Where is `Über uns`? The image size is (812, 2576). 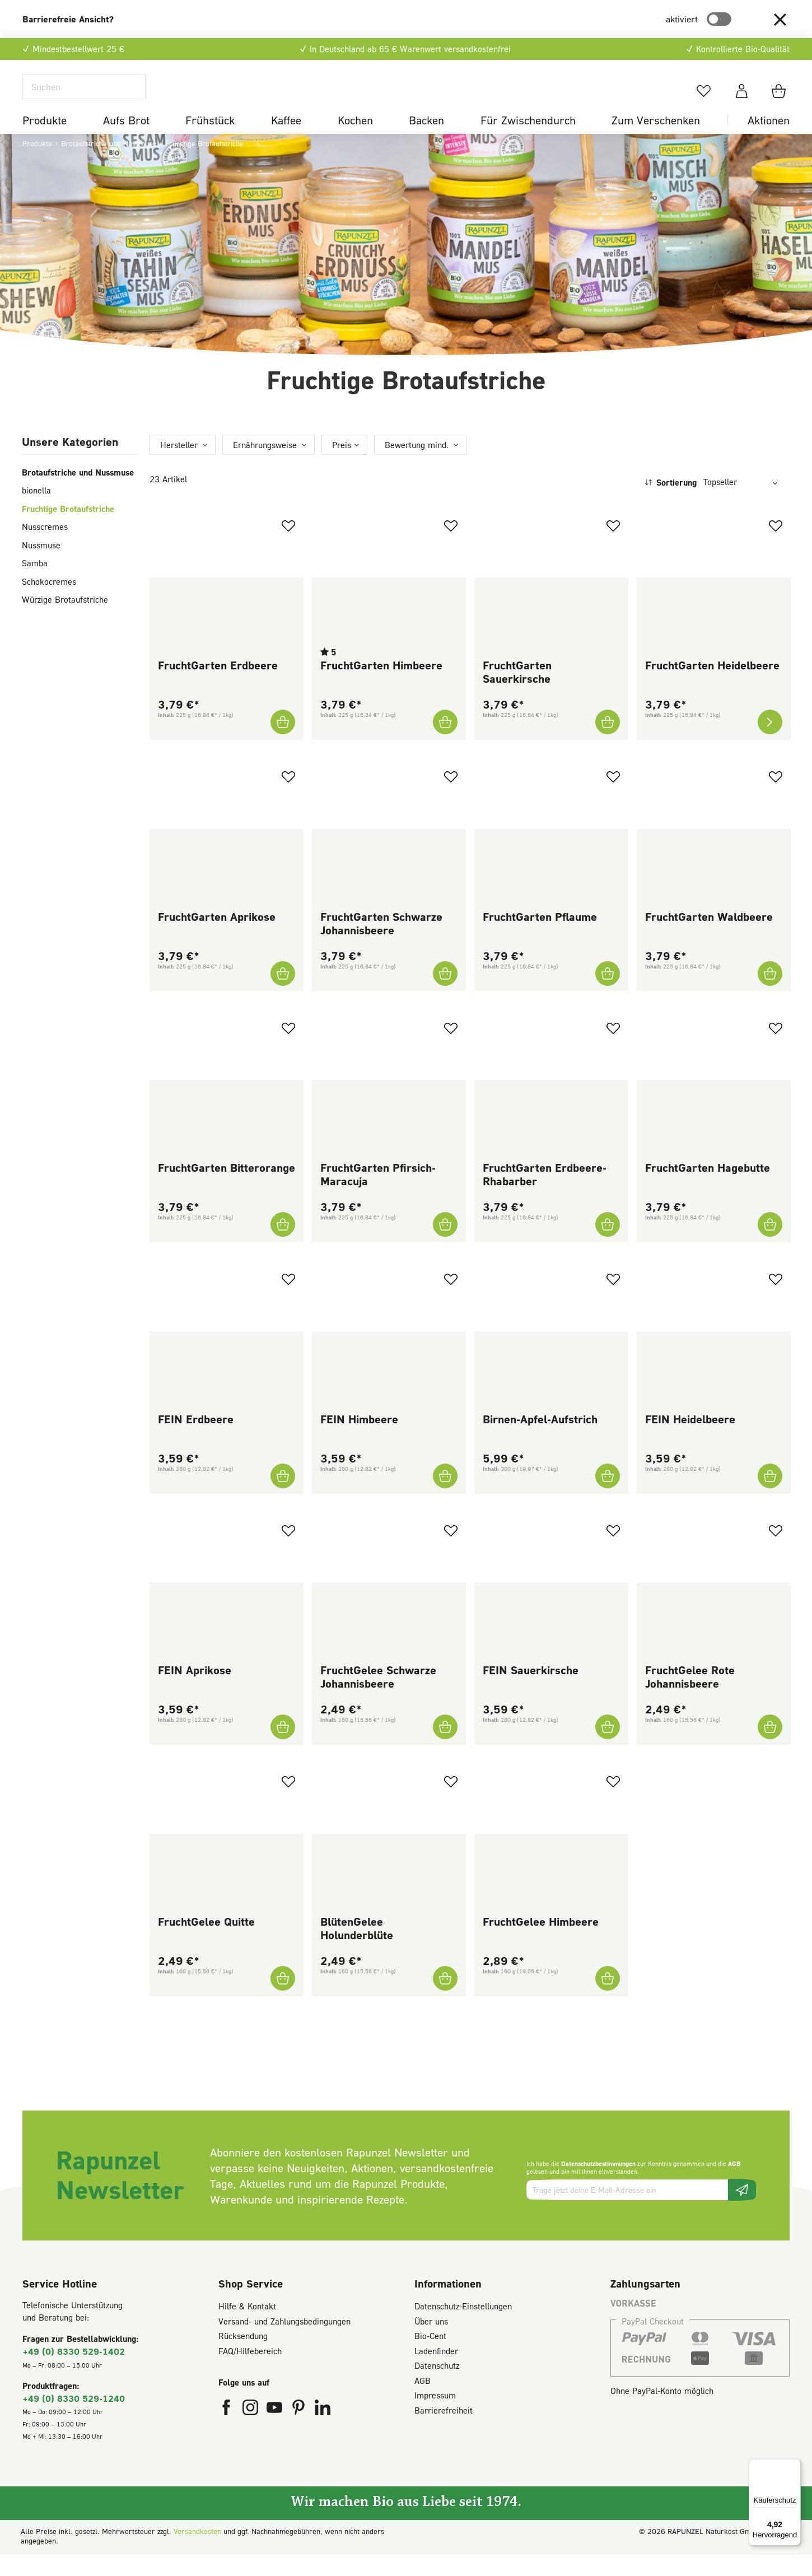
Über uns is located at coordinates (431, 2342).